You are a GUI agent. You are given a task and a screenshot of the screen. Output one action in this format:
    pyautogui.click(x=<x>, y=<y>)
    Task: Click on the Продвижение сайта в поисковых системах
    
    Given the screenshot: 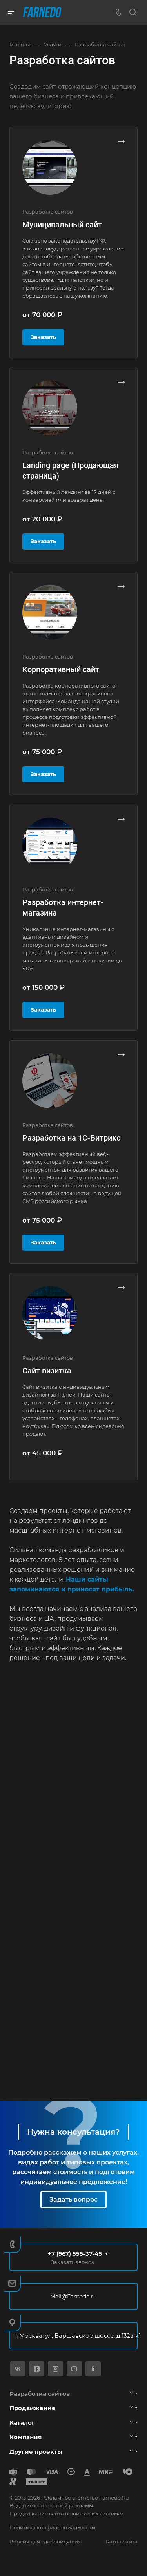 What is the action you would take?
    pyautogui.click(x=66, y=2513)
    